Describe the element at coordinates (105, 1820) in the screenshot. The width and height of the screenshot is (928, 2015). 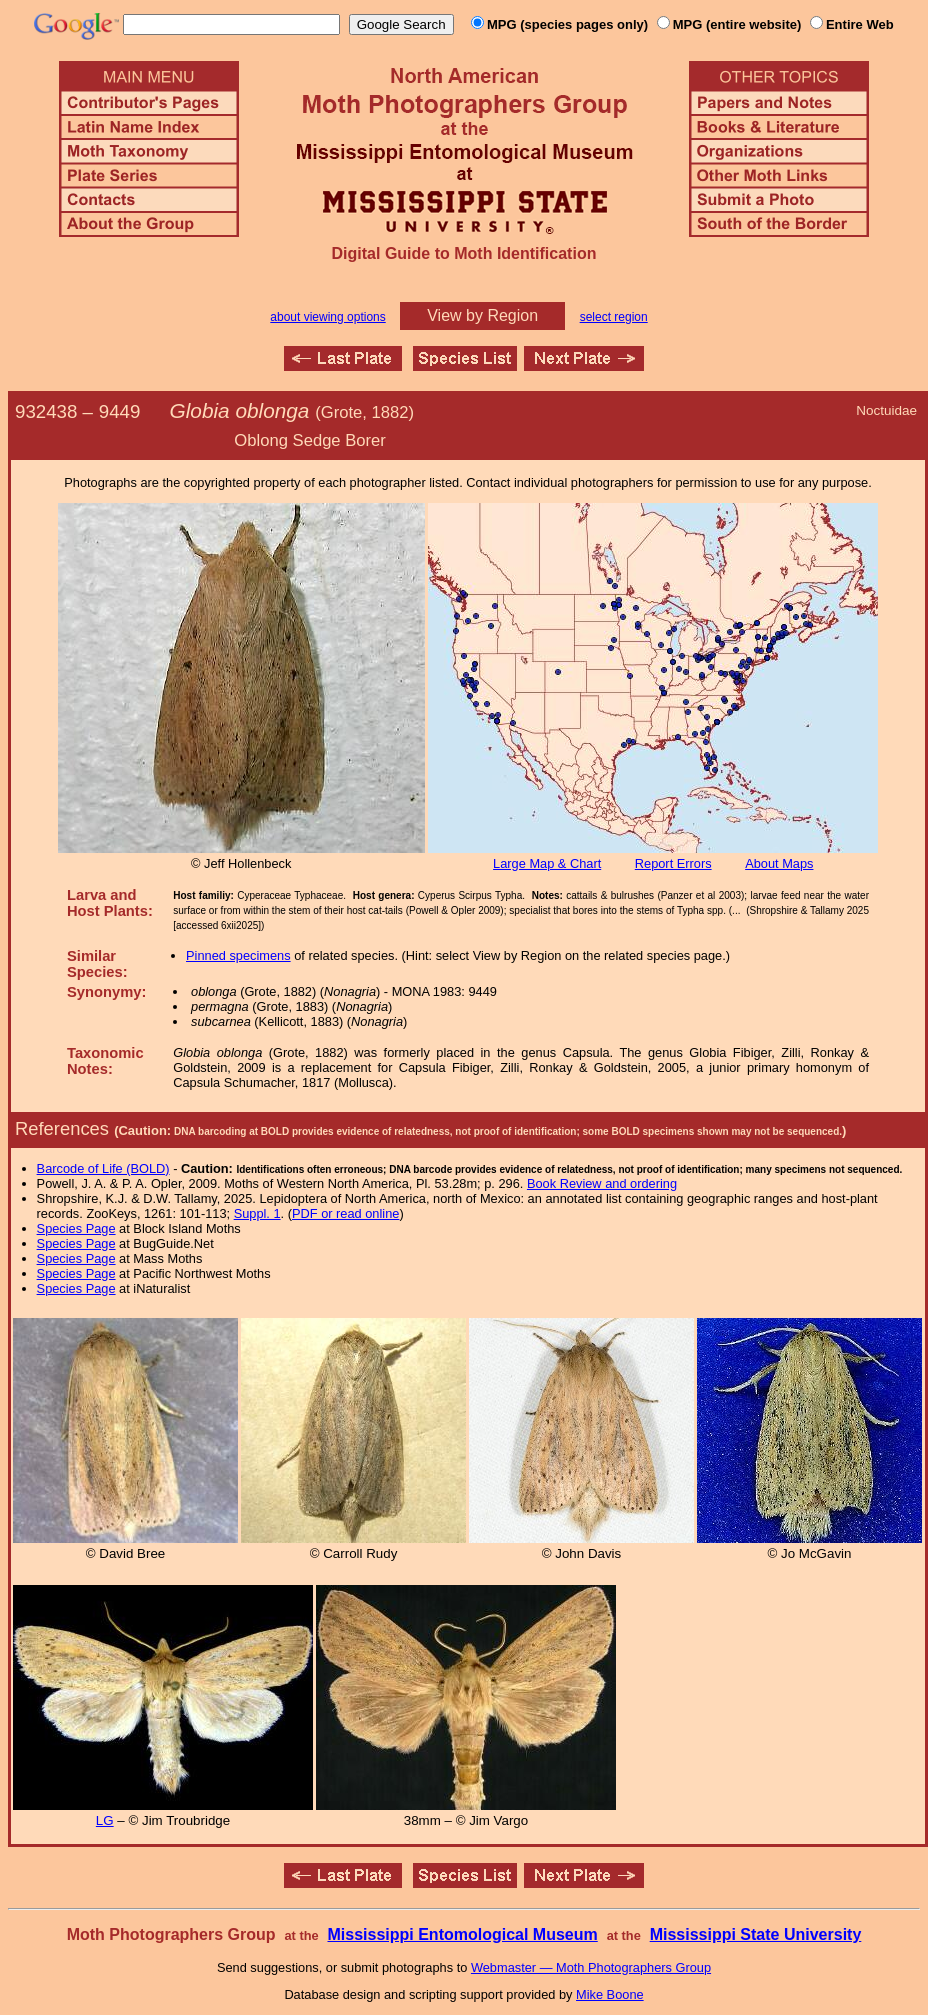
I see `LG` at that location.